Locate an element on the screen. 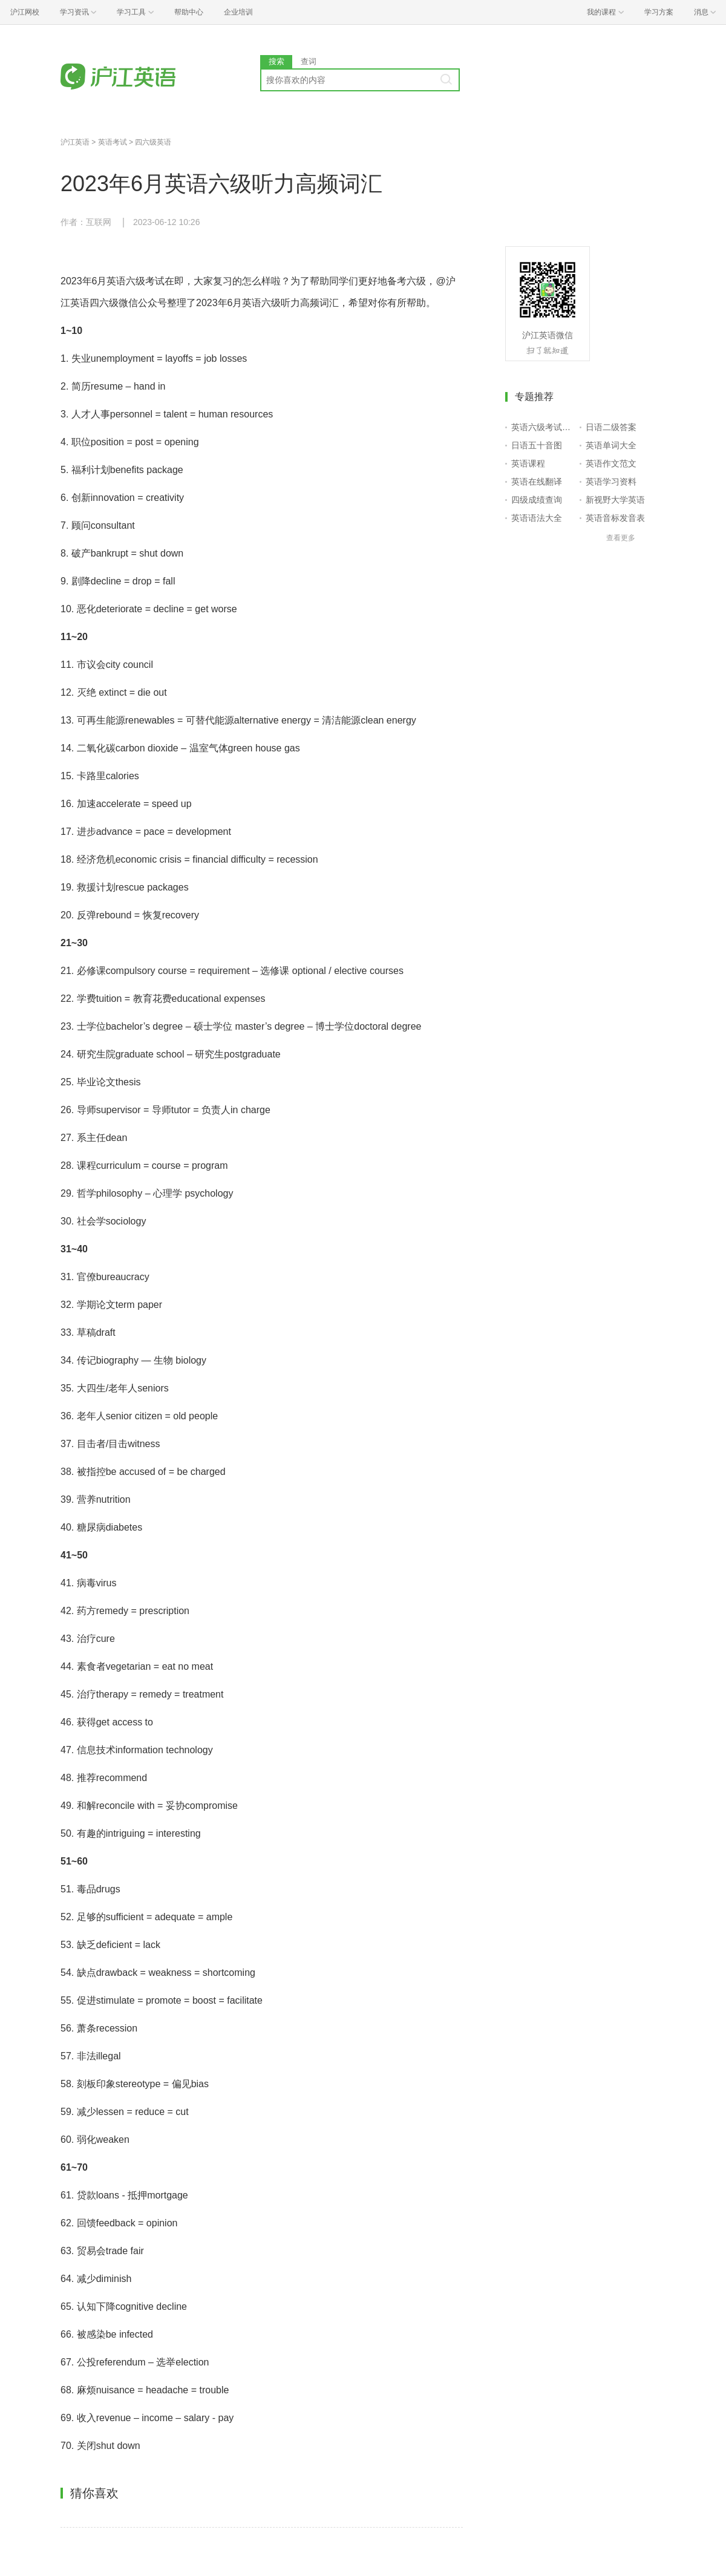 The image size is (726, 2576). 英语学习资料 is located at coordinates (611, 481).